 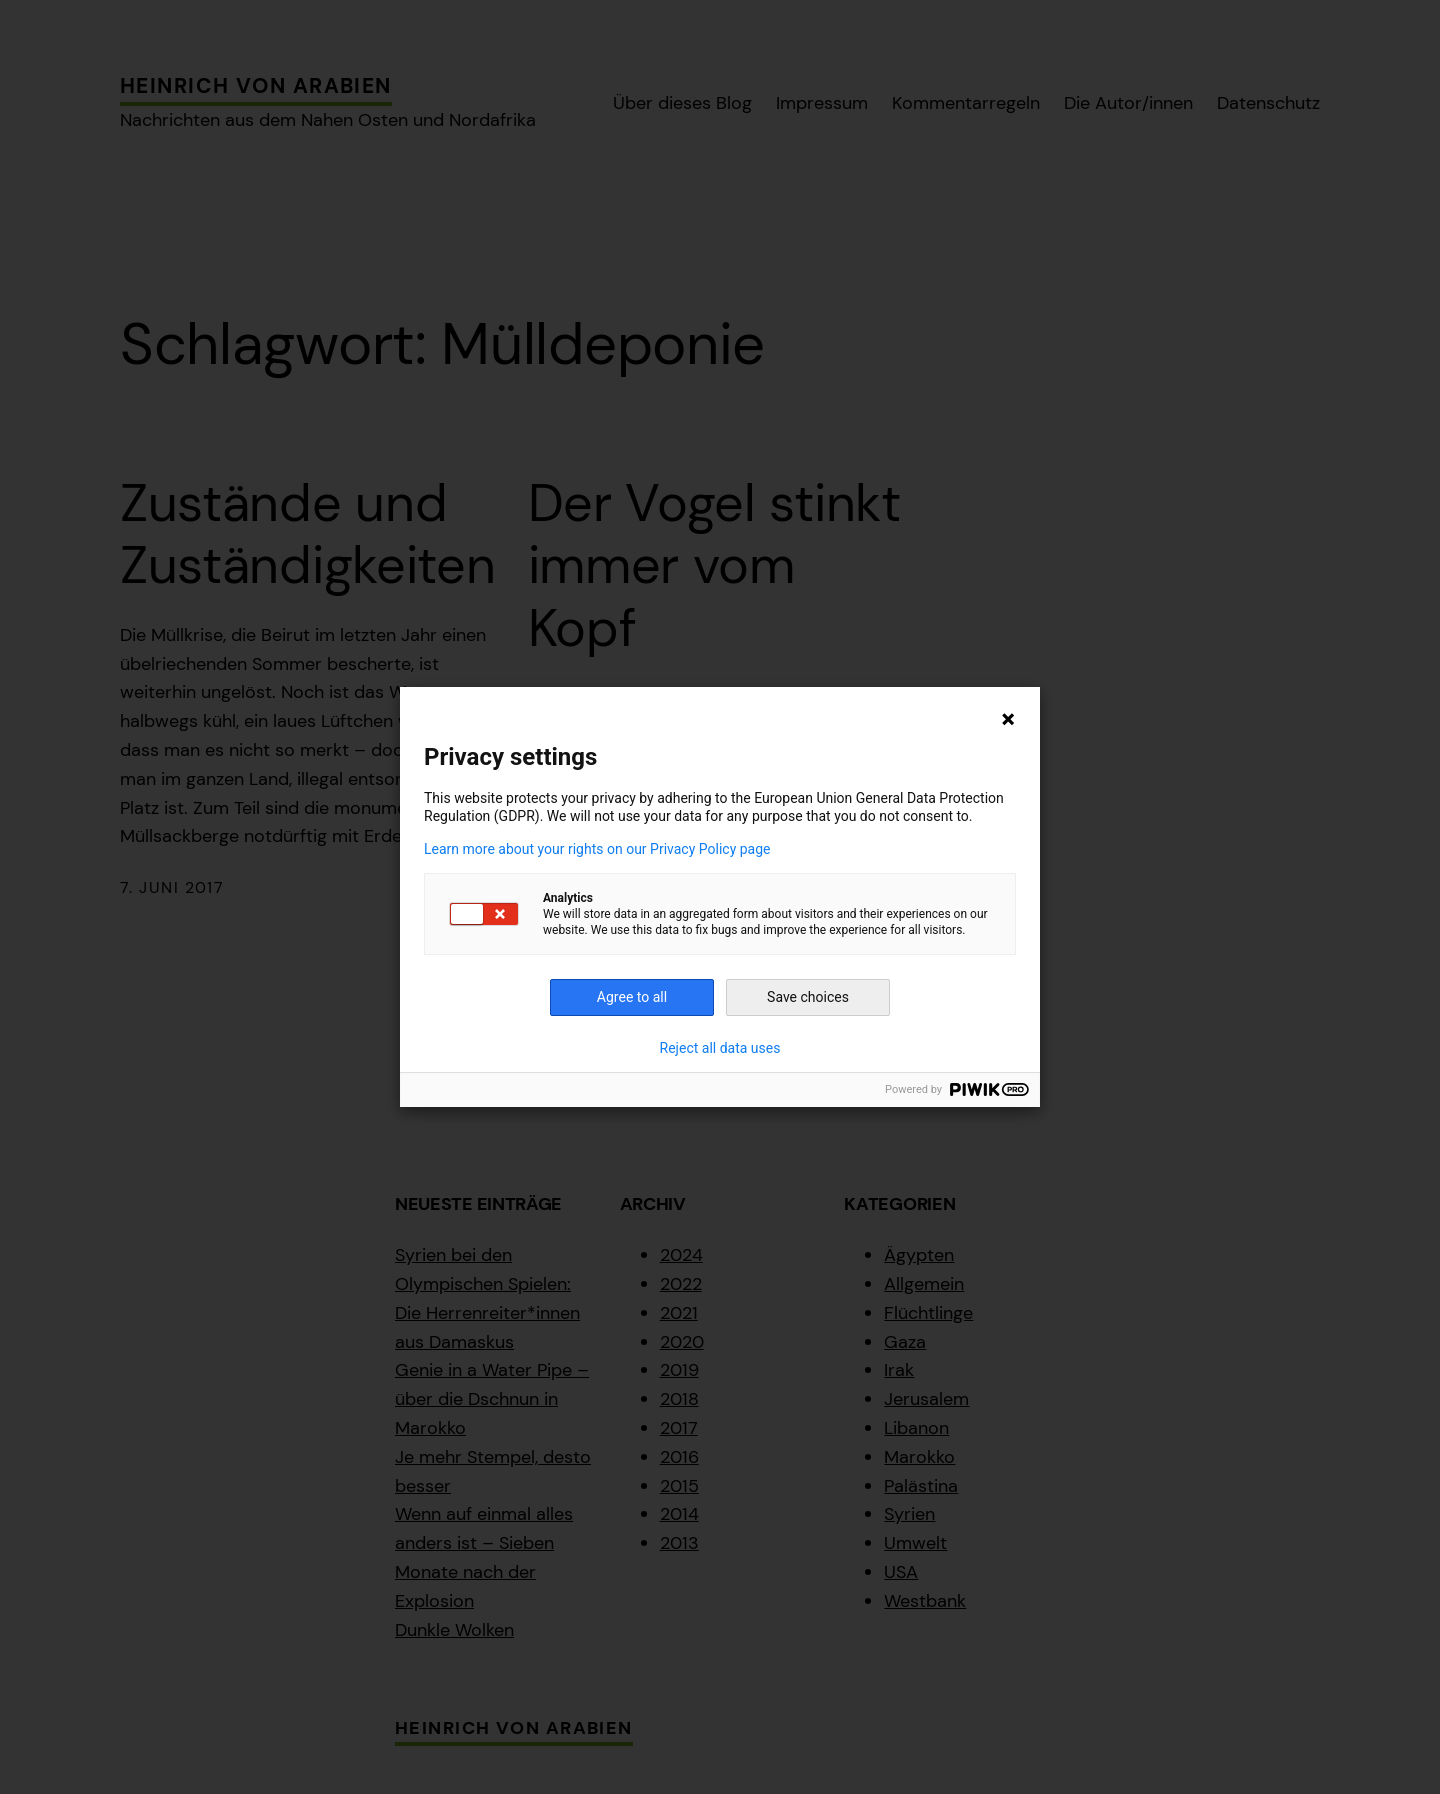 What do you see at coordinates (632, 997) in the screenshot?
I see `Agree to all` at bounding box center [632, 997].